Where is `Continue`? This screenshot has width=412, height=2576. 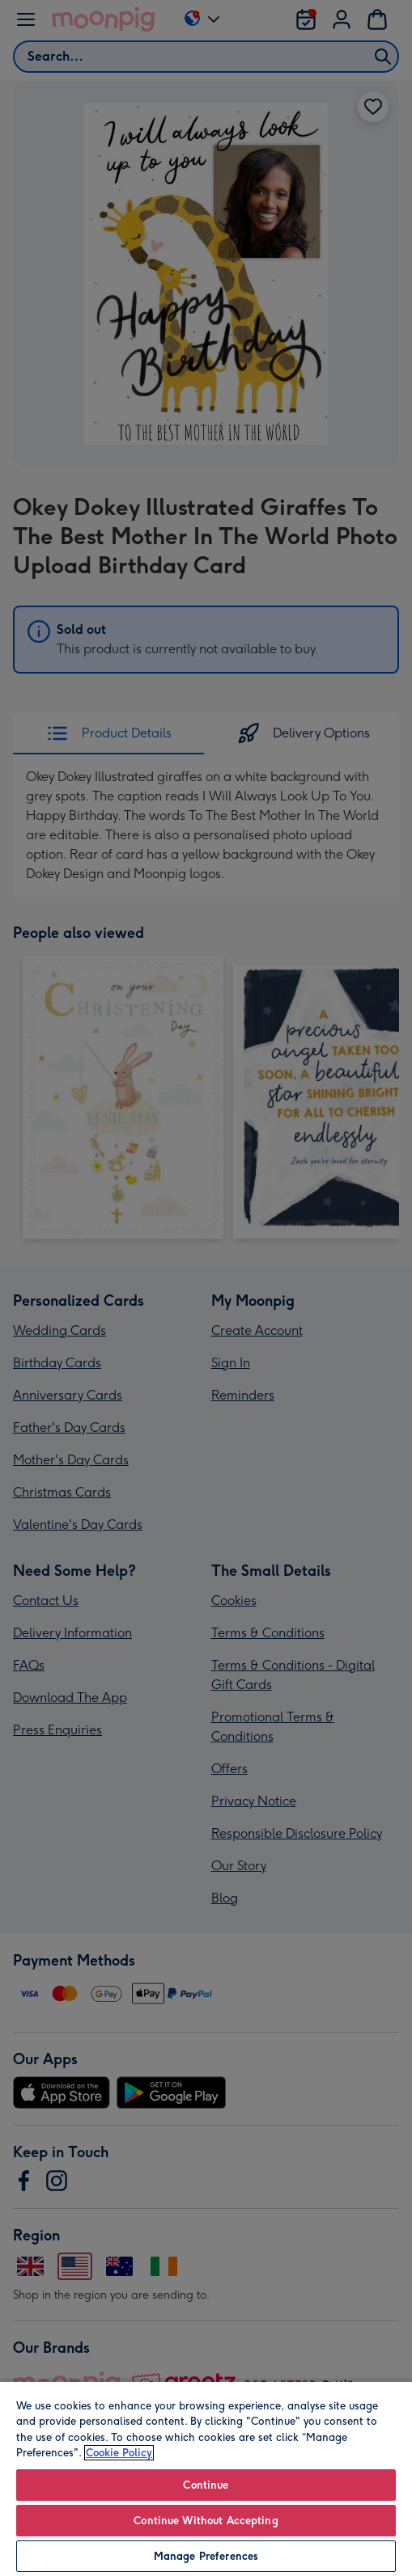 Continue is located at coordinates (205, 2485).